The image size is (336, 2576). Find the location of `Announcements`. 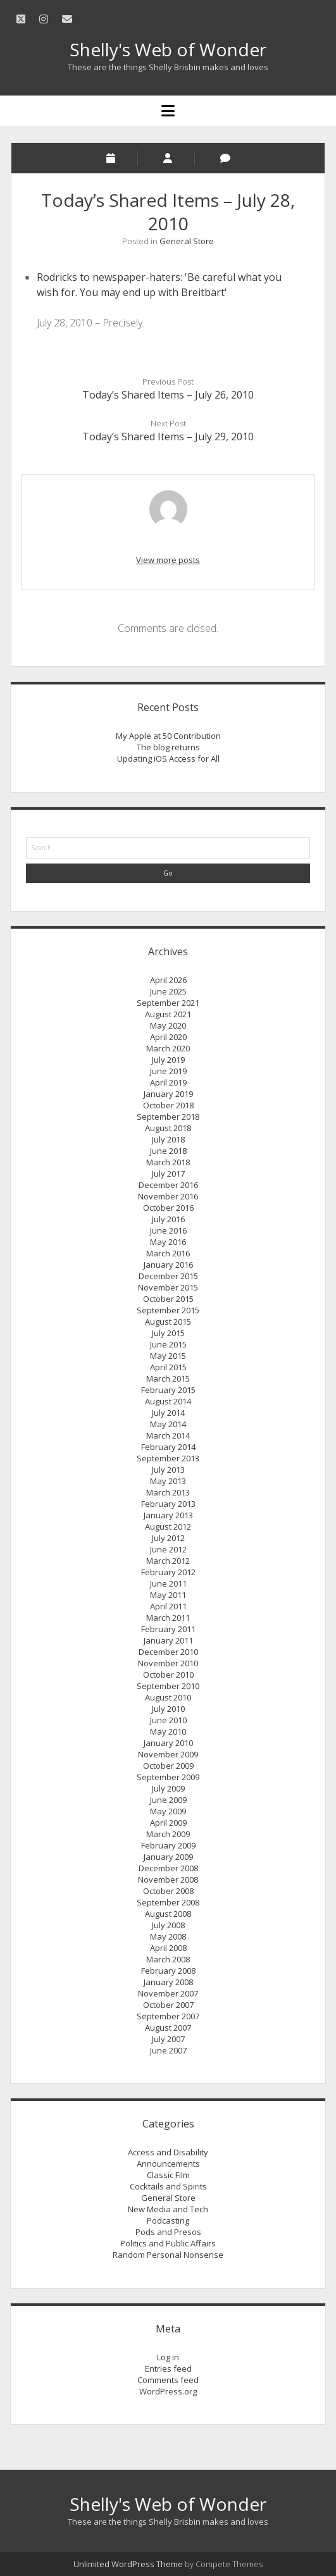

Announcements is located at coordinates (168, 2163).